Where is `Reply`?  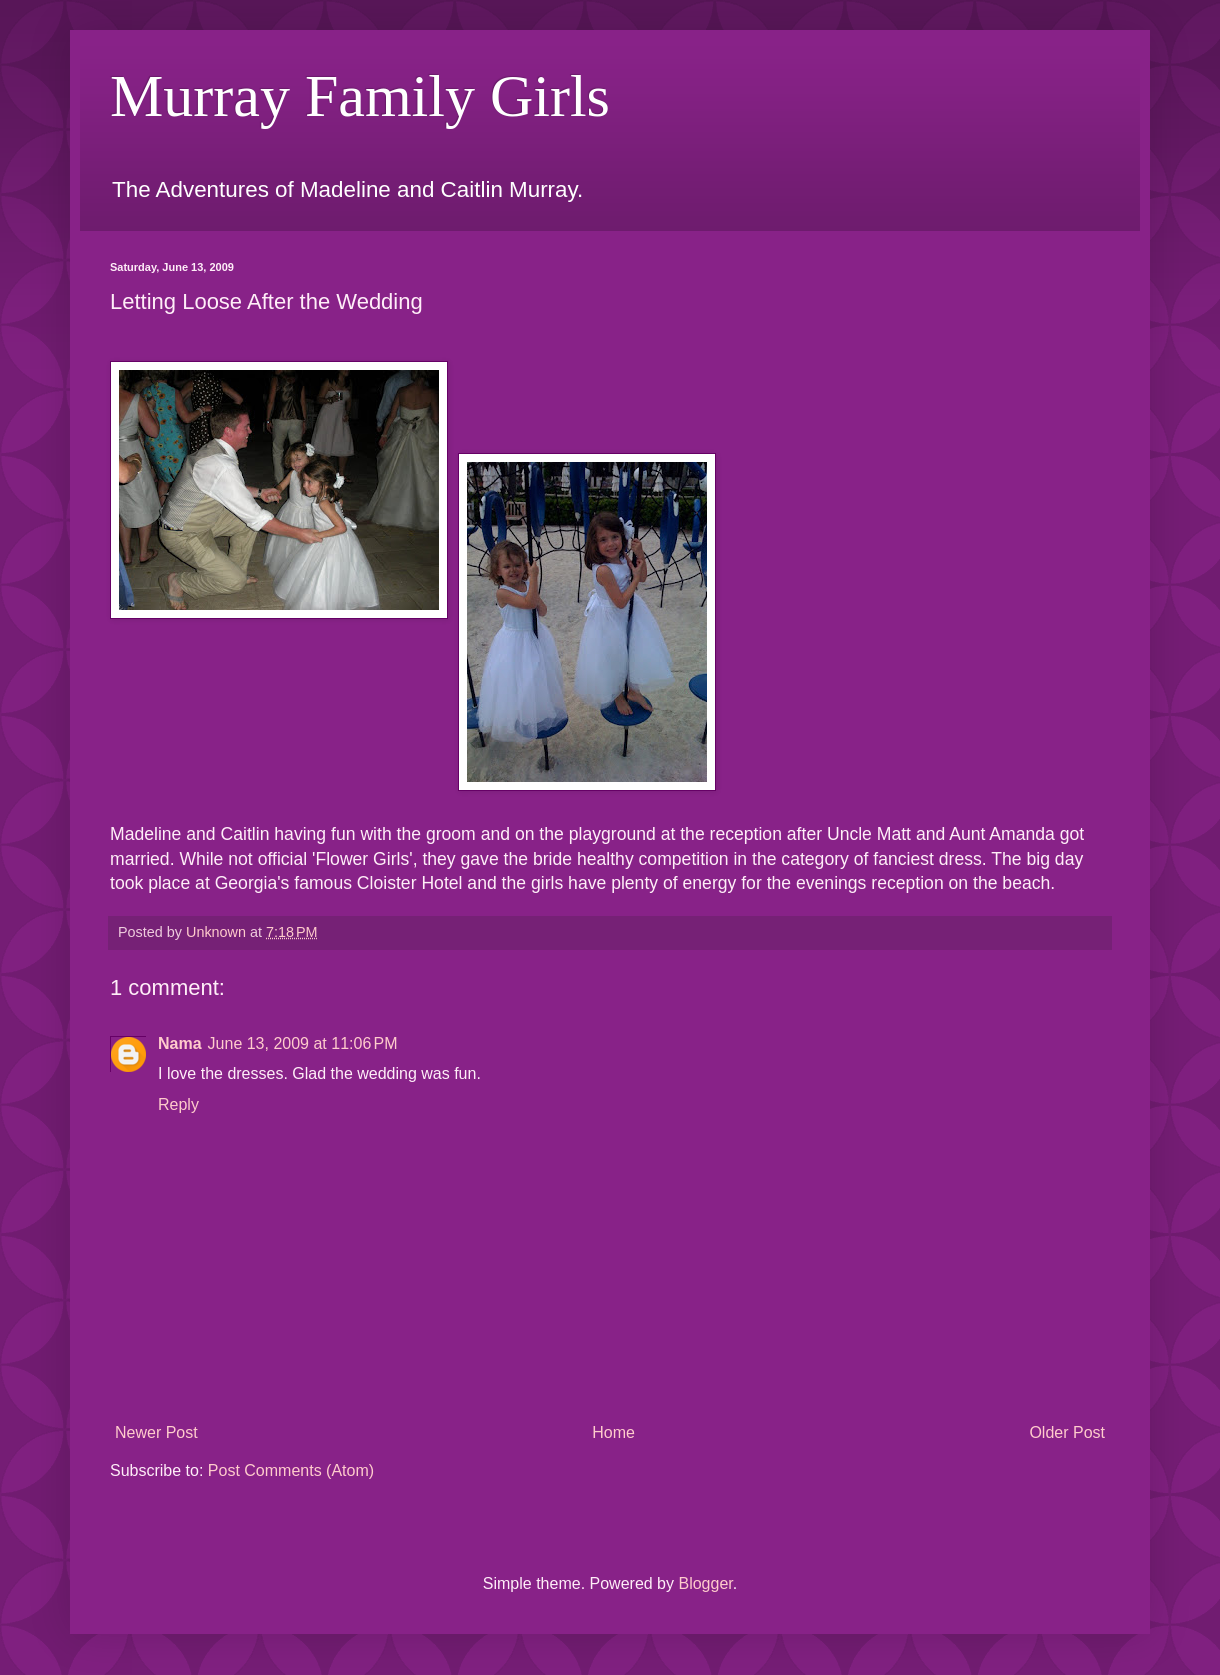 Reply is located at coordinates (178, 1104).